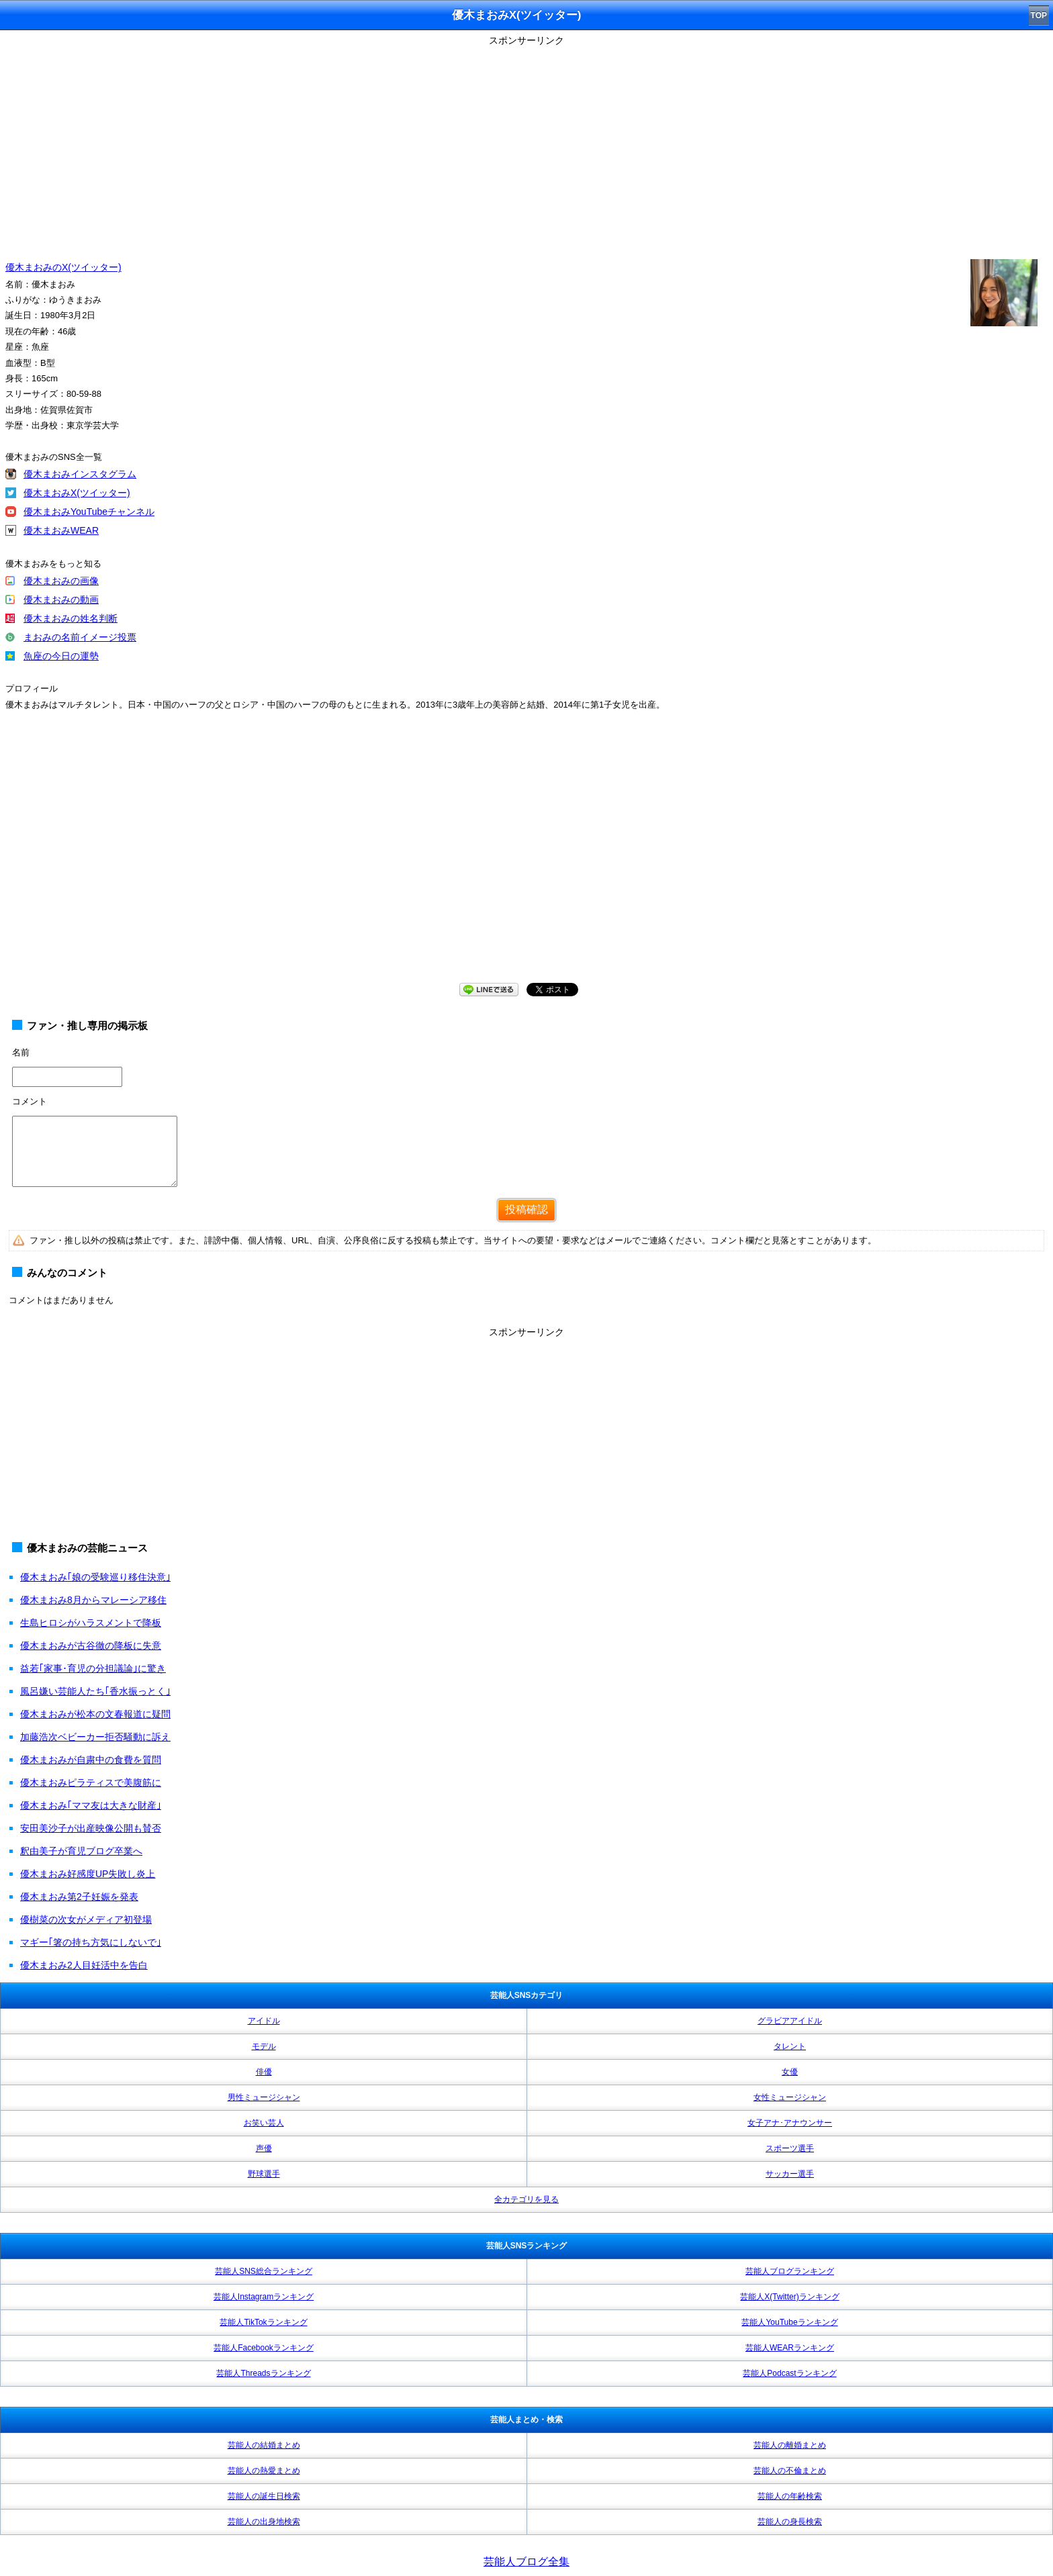  Describe the element at coordinates (1039, 15) in the screenshot. I see `TOP` at that location.